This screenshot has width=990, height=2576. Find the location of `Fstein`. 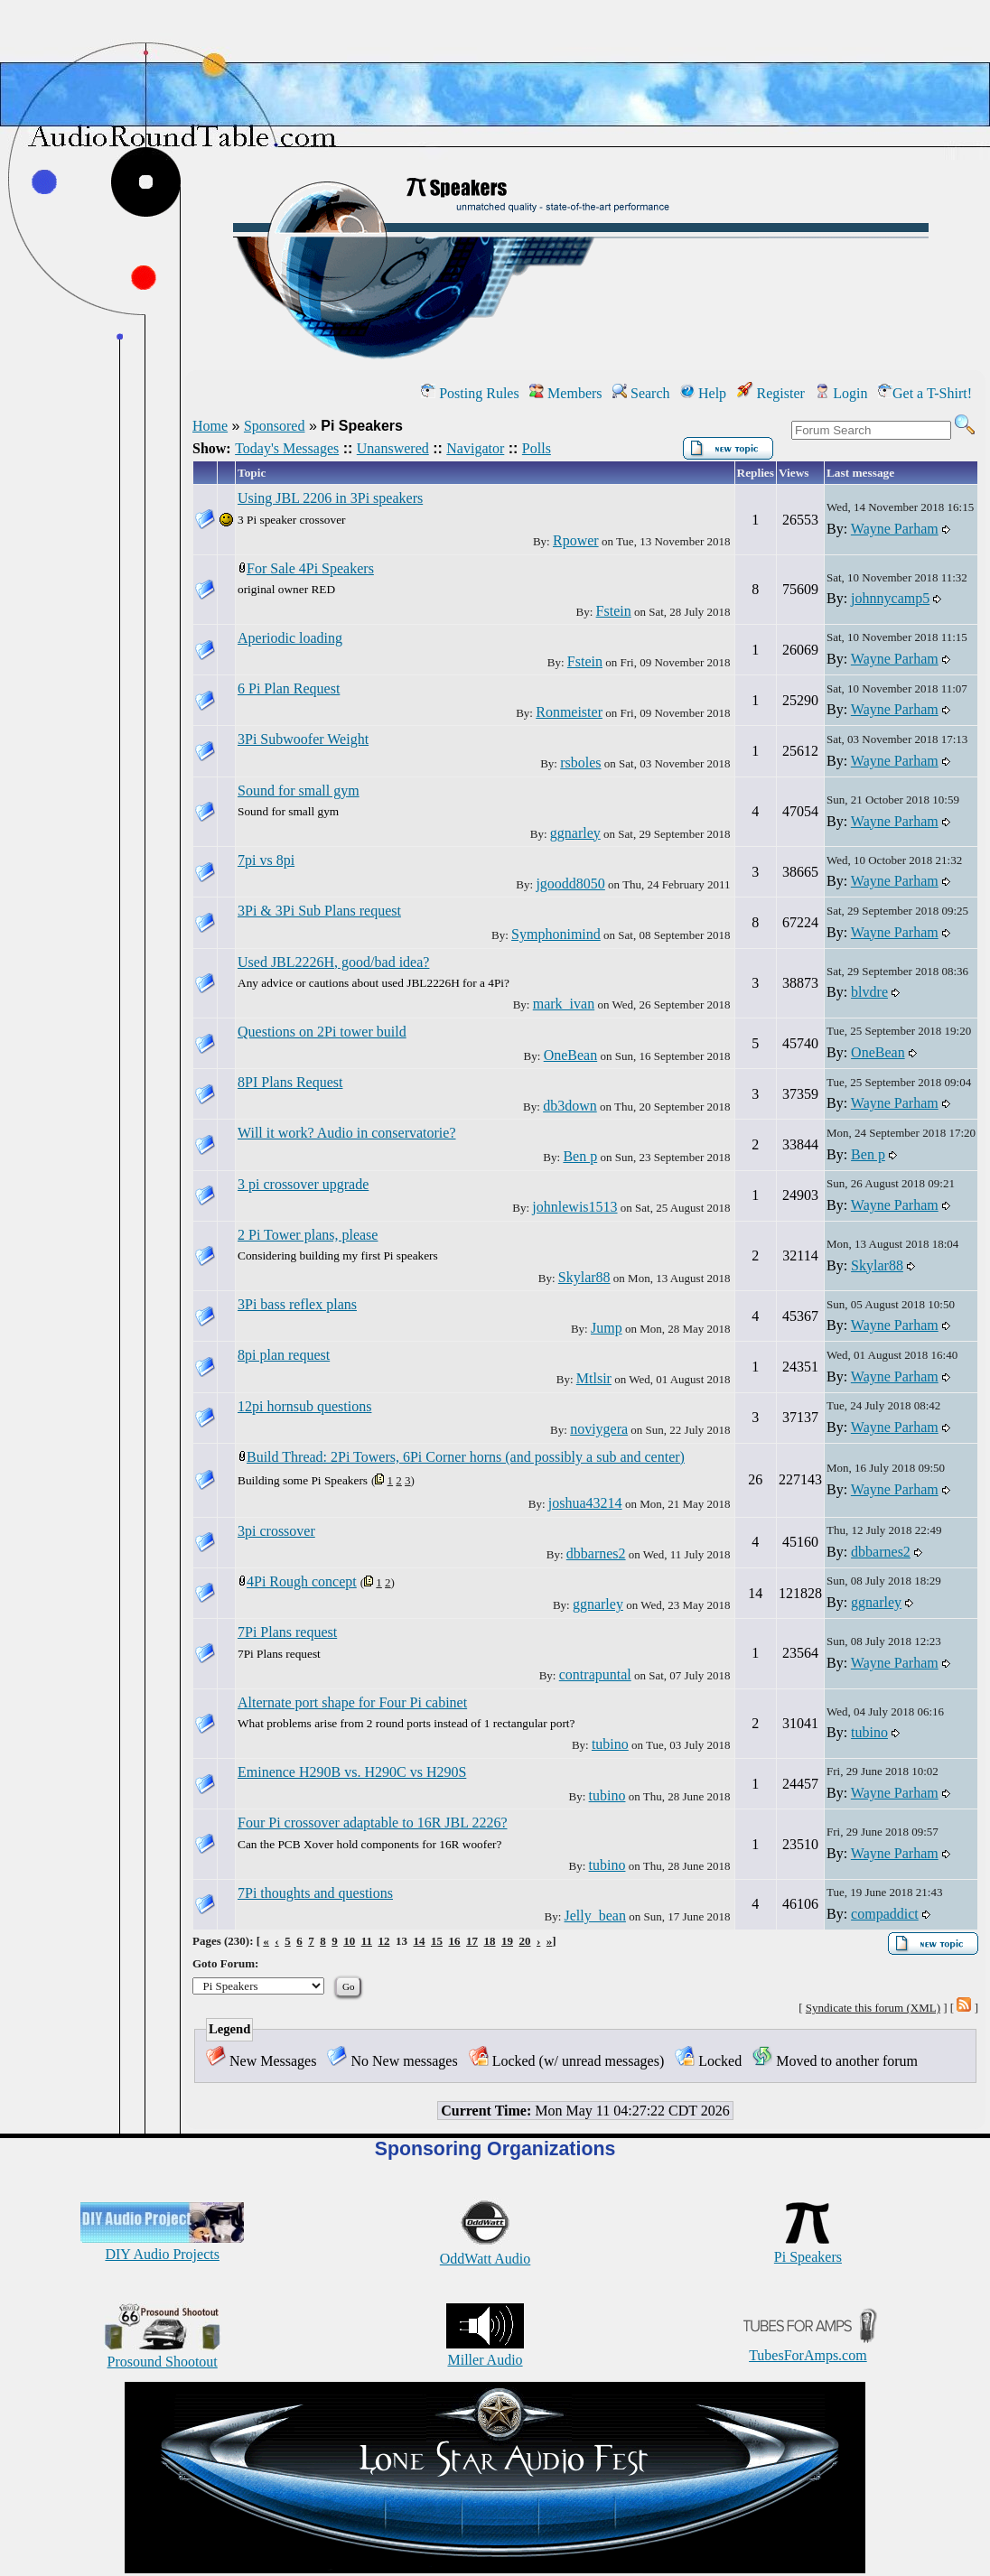

Fstein is located at coordinates (613, 610).